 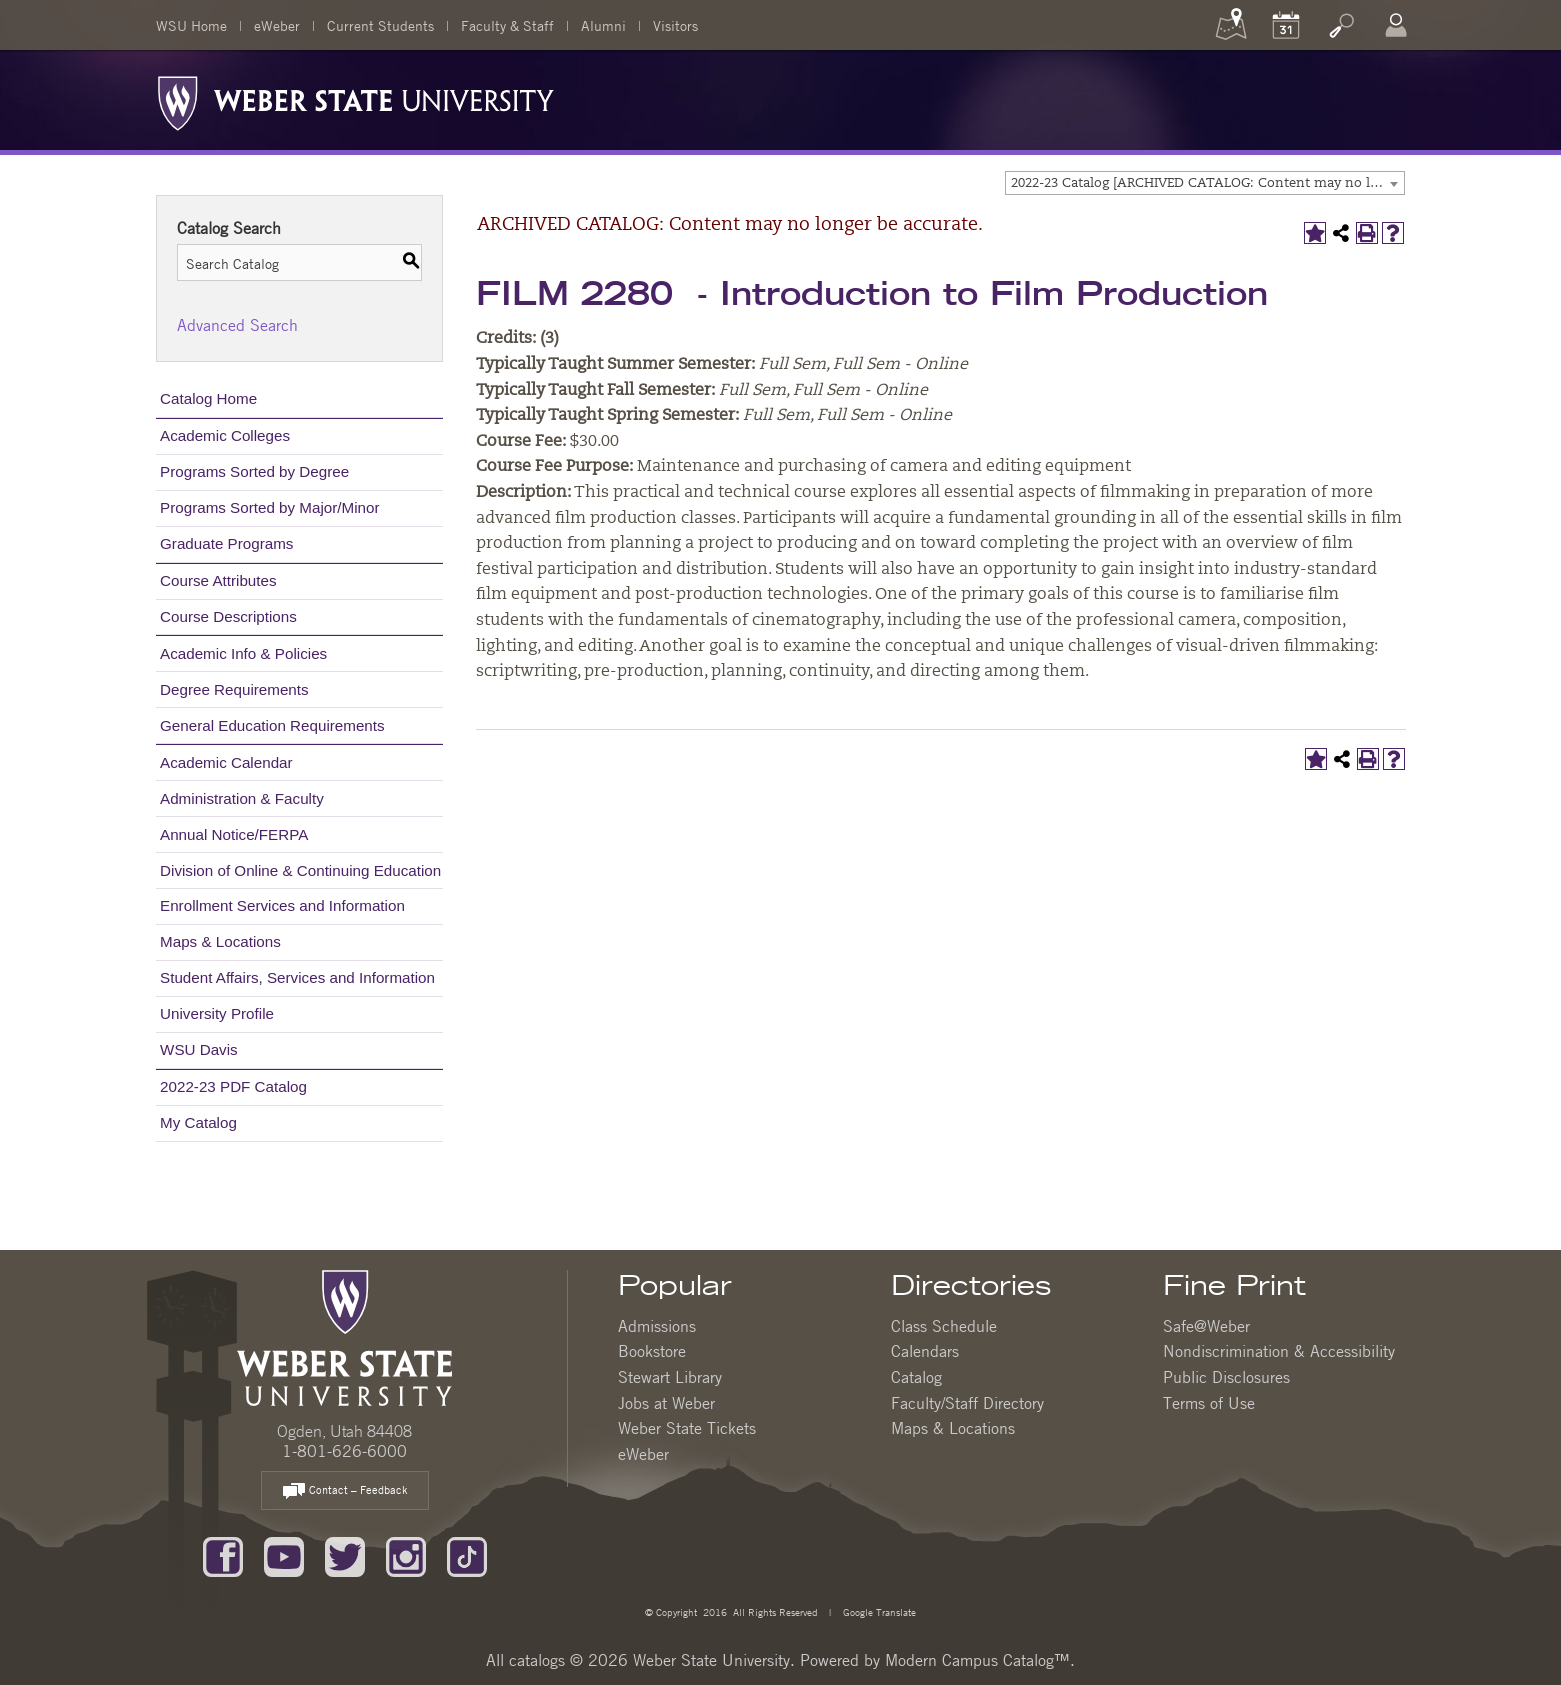 What do you see at coordinates (217, 1013) in the screenshot?
I see `University Profile` at bounding box center [217, 1013].